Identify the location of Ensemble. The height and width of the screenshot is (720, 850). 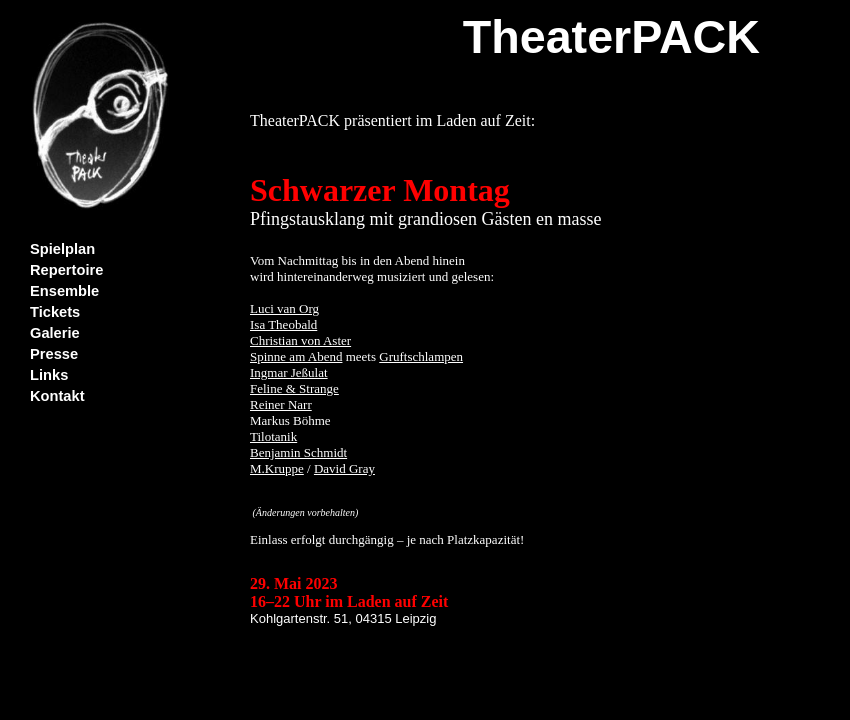
(64, 291).